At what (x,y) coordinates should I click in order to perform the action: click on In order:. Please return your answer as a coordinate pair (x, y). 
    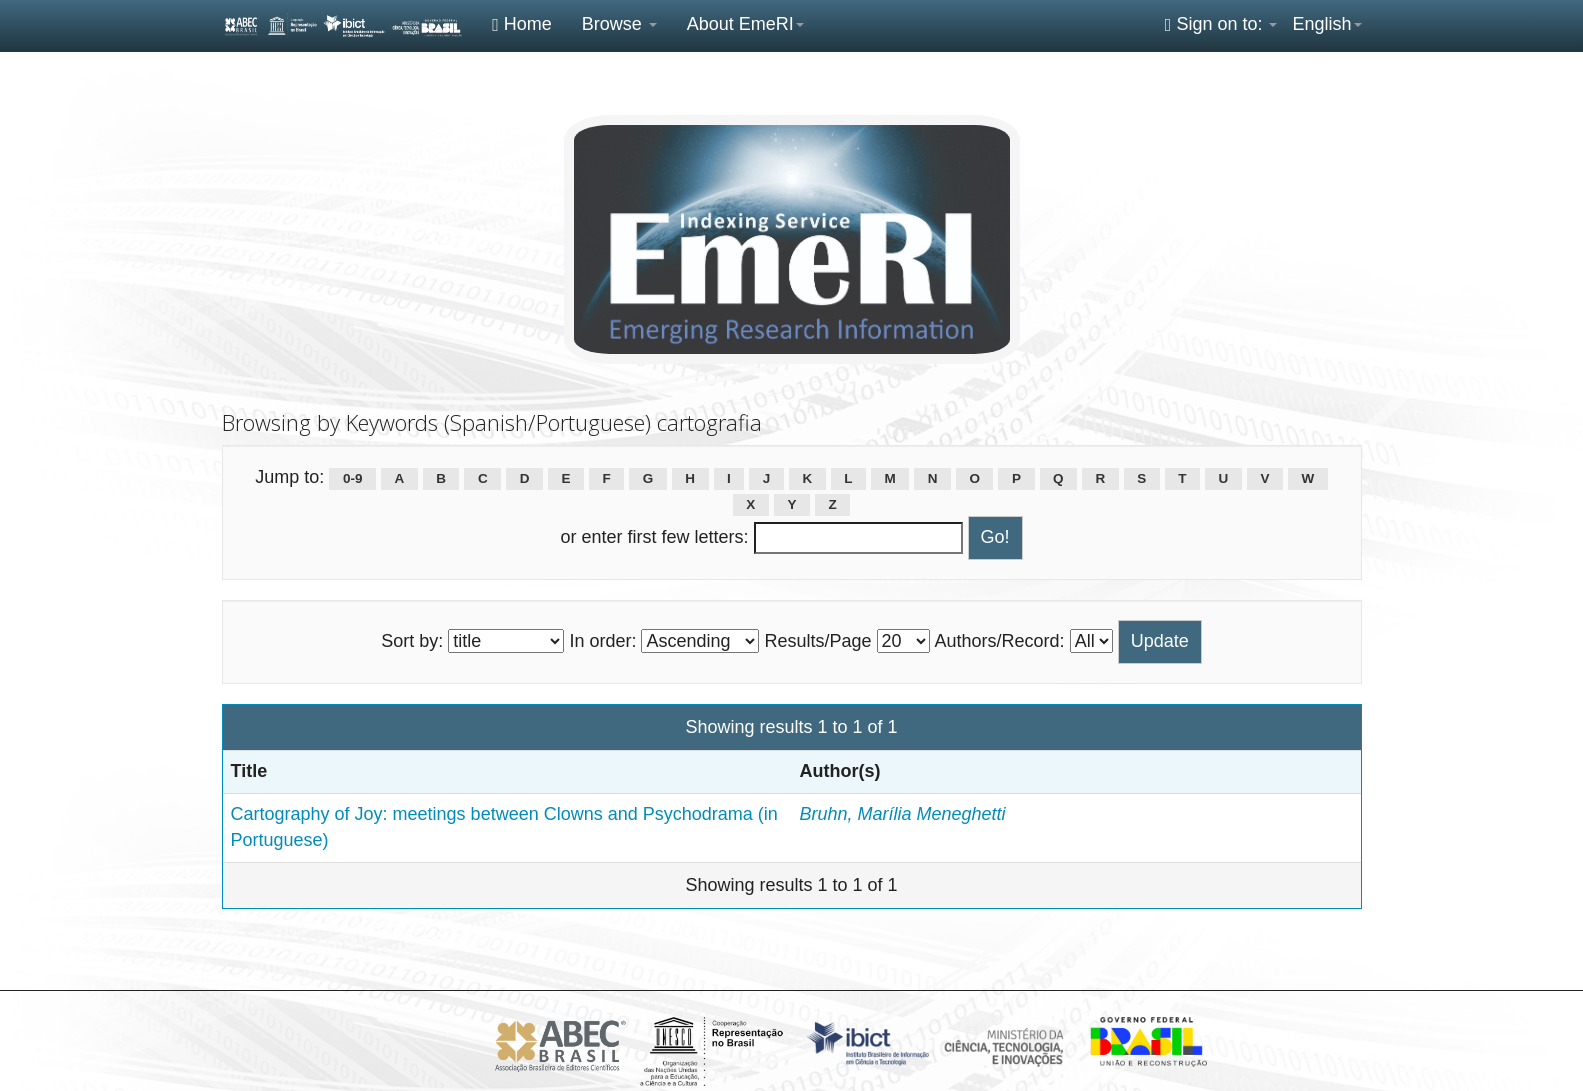
    Looking at the image, I should click on (602, 641).